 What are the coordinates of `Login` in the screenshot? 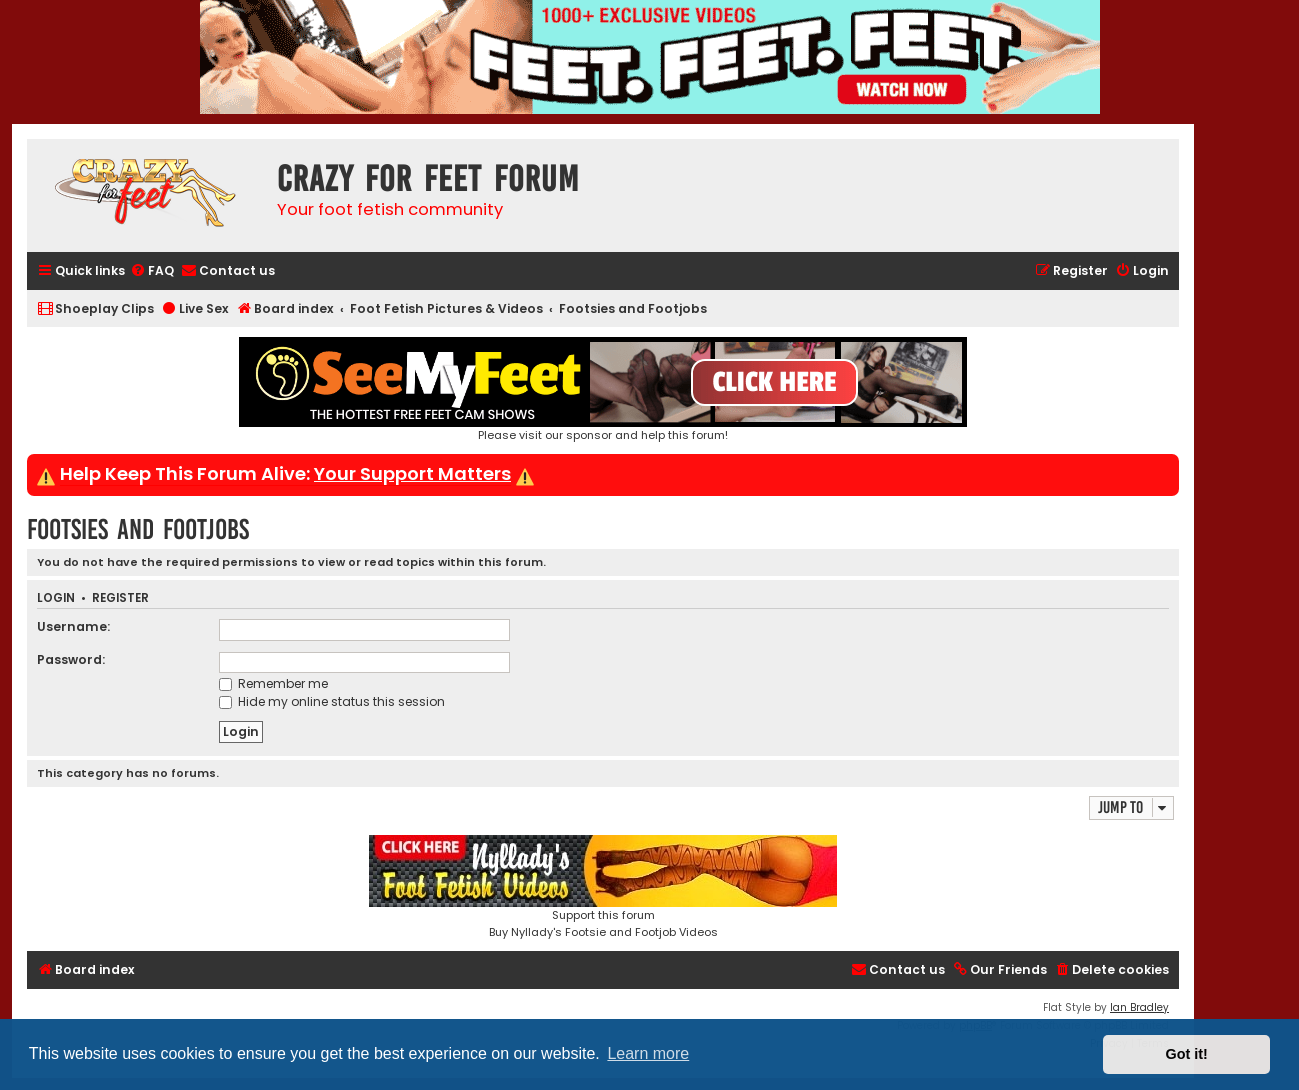 It's located at (56, 598).